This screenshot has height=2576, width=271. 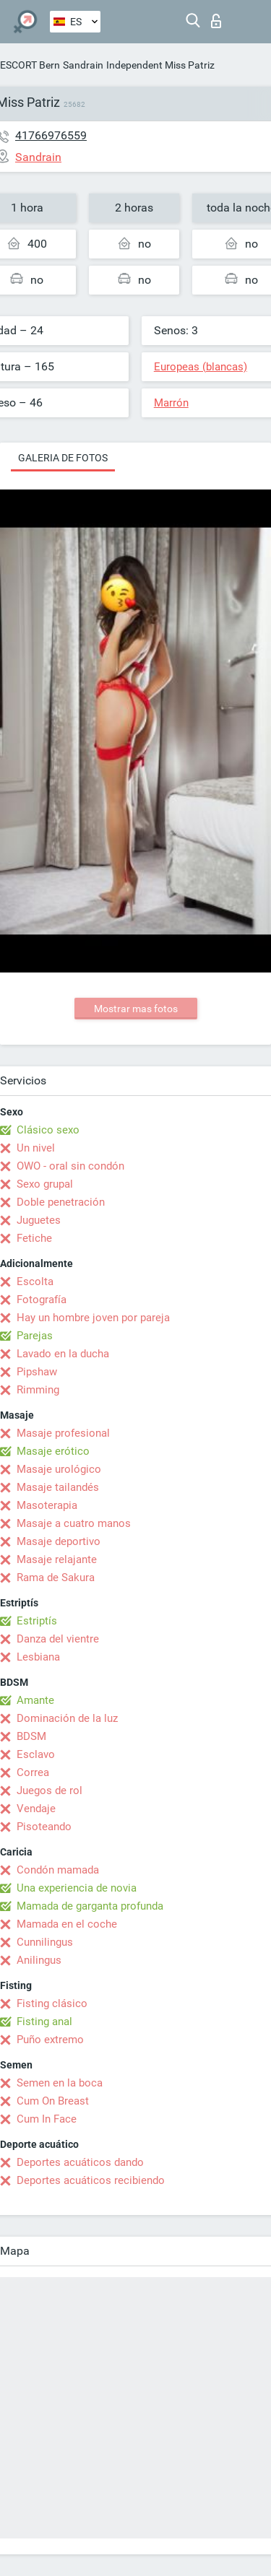 I want to click on Puño extremo, so click(x=50, y=2039).